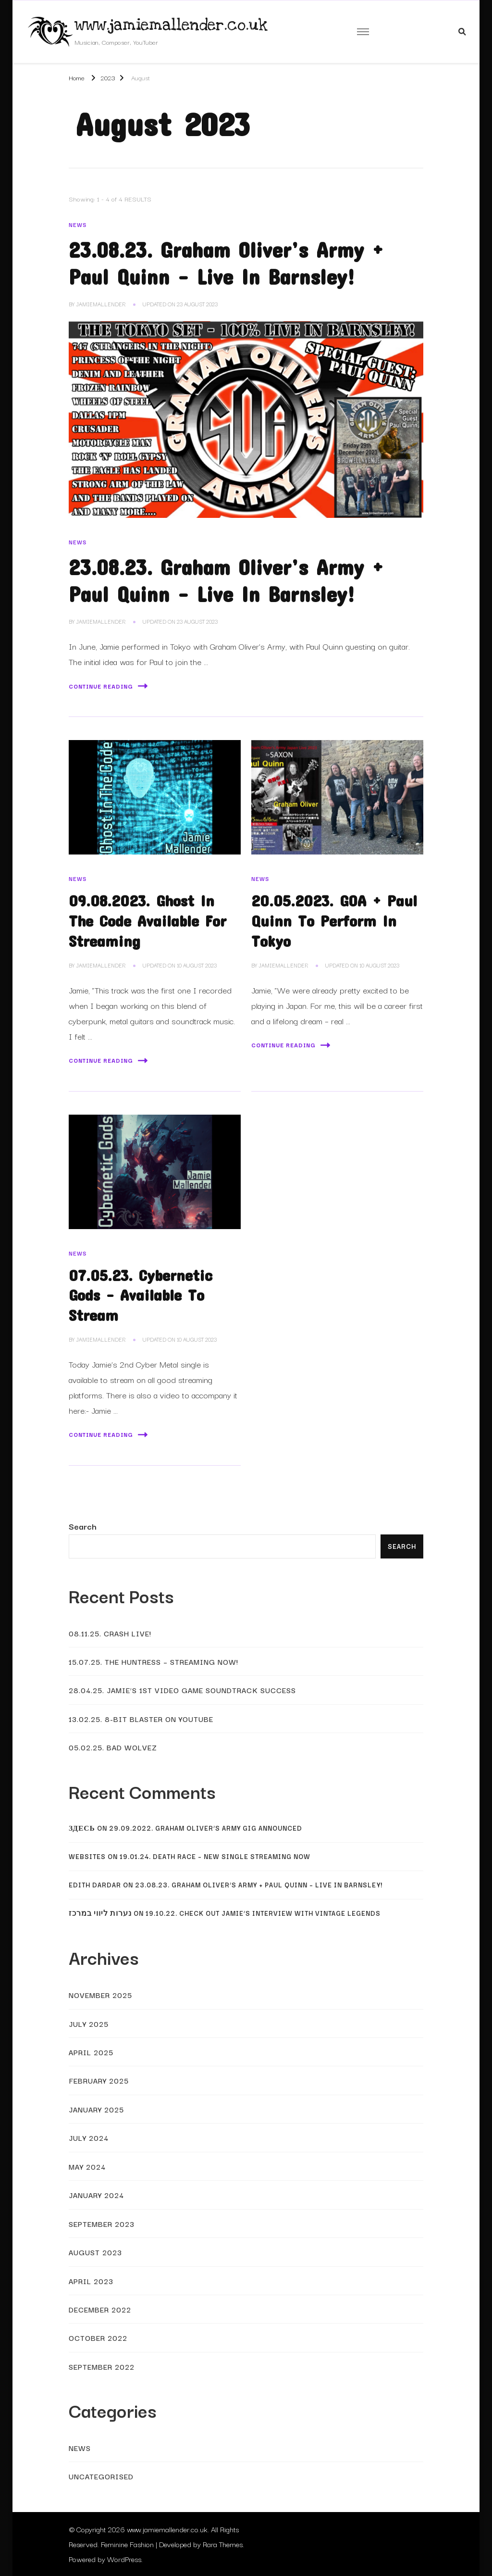 This screenshot has width=492, height=2576. Describe the element at coordinates (101, 2476) in the screenshot. I see `Uncategorised` at that location.